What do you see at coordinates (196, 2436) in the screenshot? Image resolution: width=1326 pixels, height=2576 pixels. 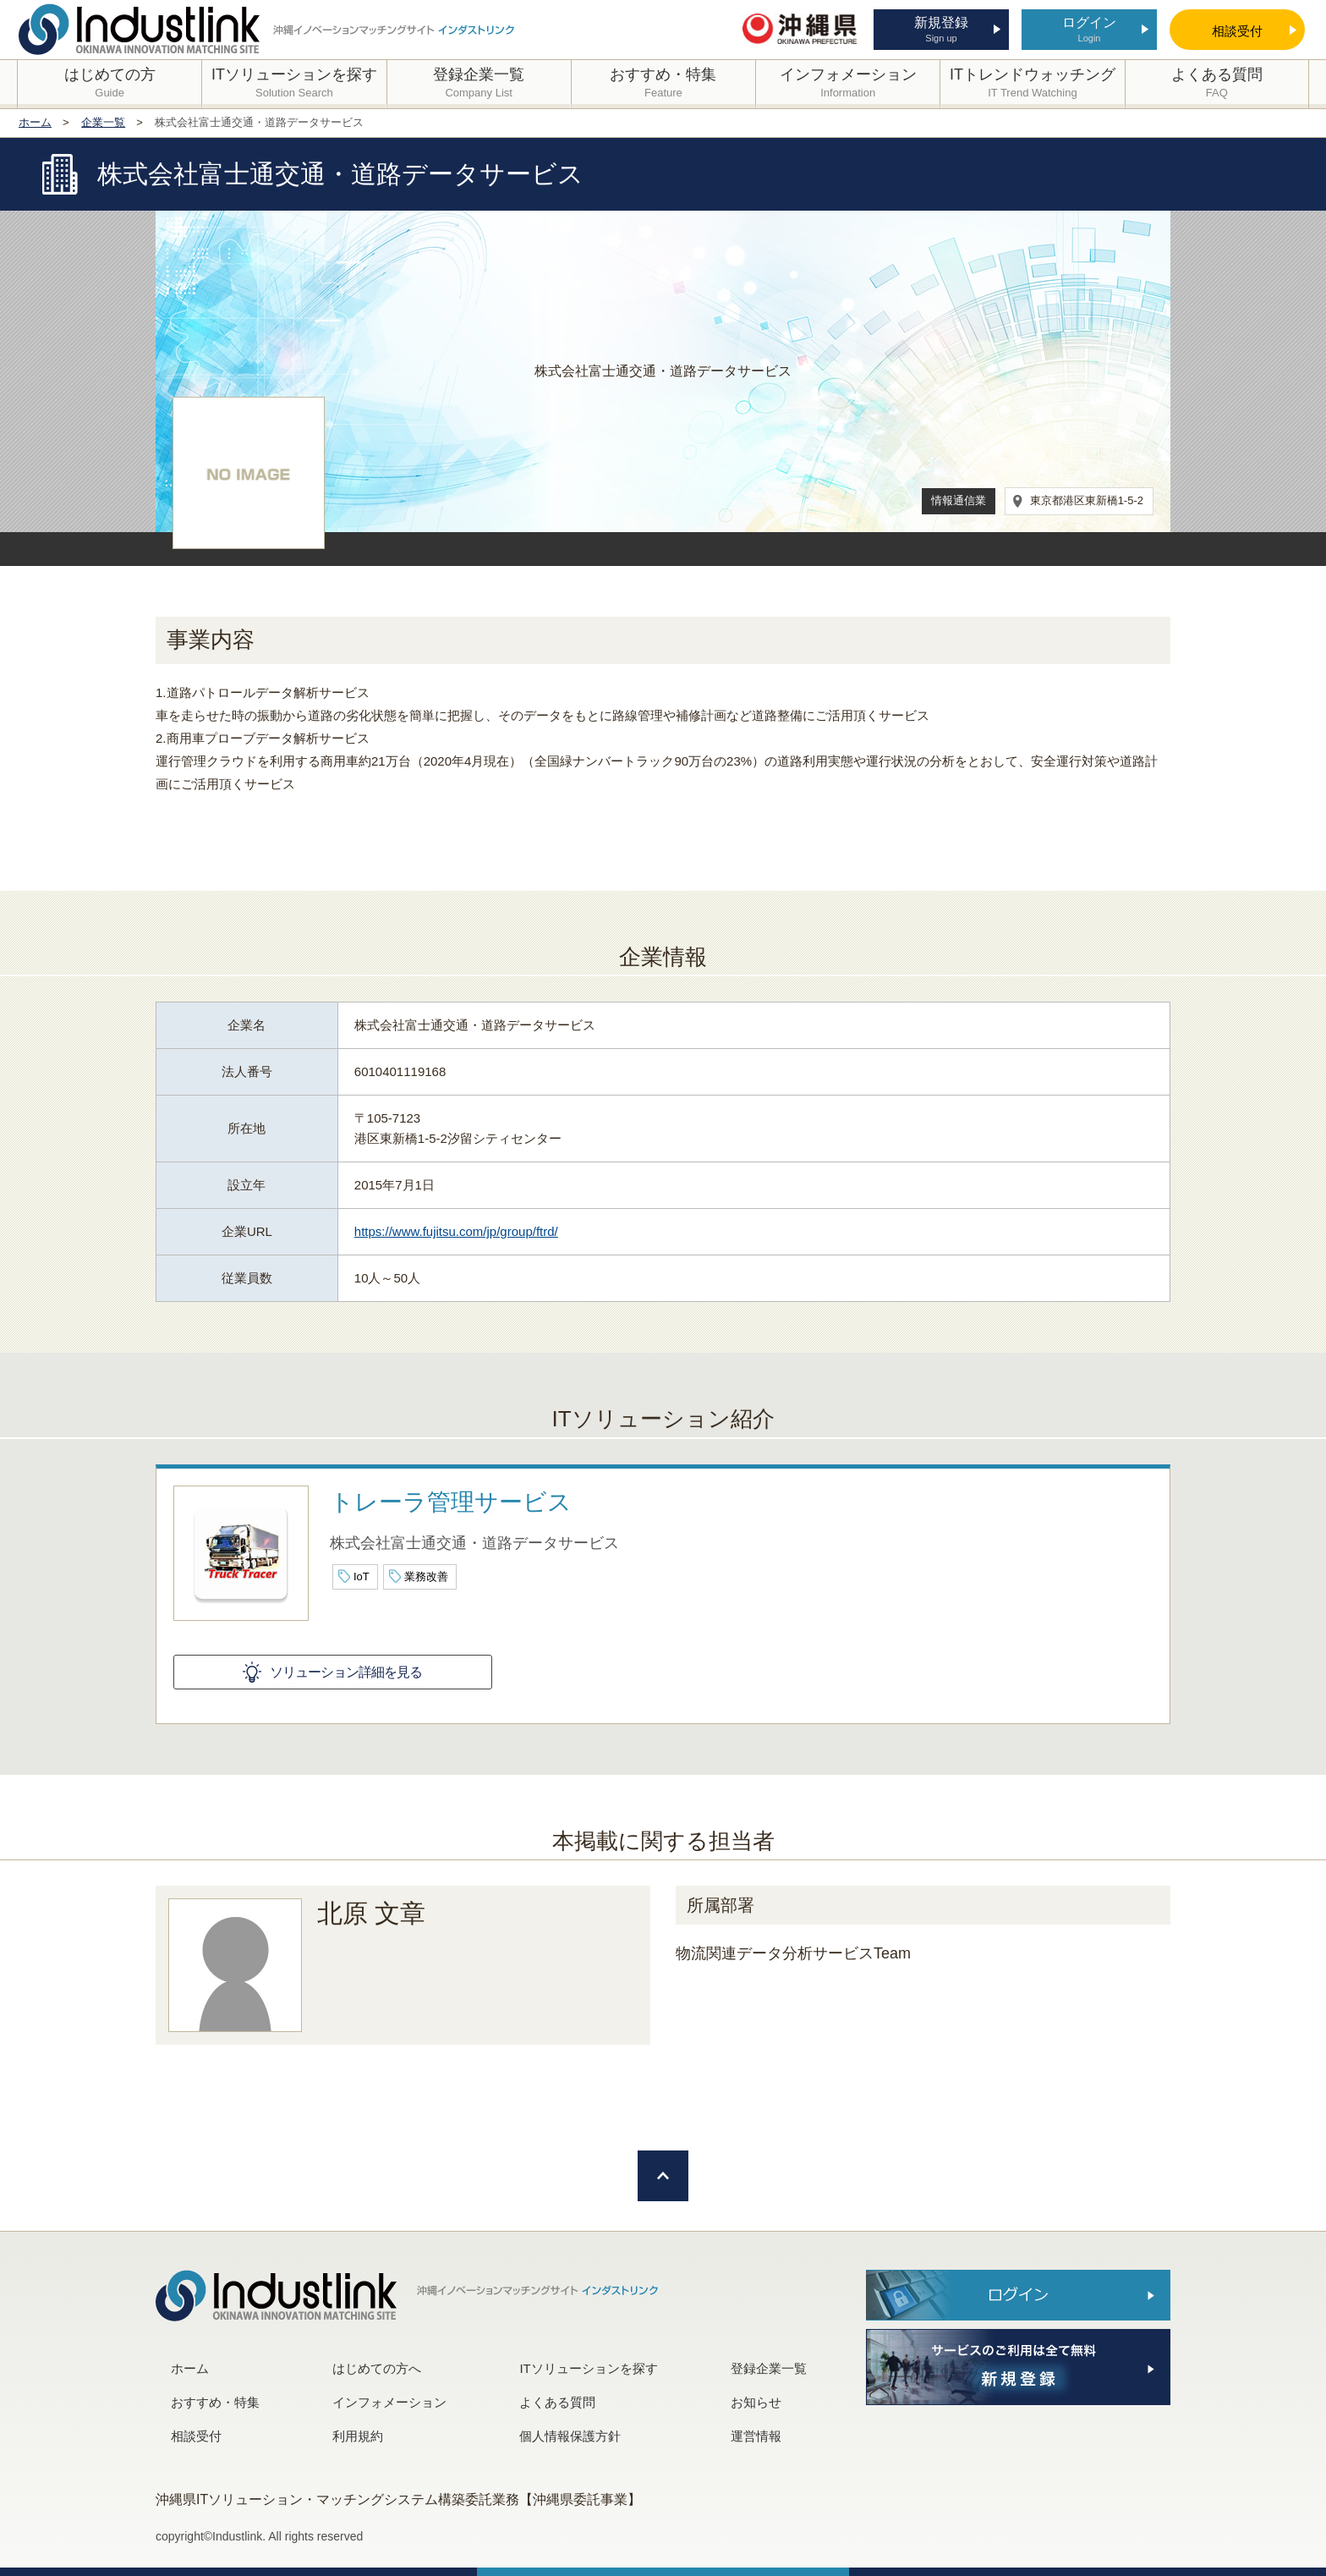 I see `相談受付` at bounding box center [196, 2436].